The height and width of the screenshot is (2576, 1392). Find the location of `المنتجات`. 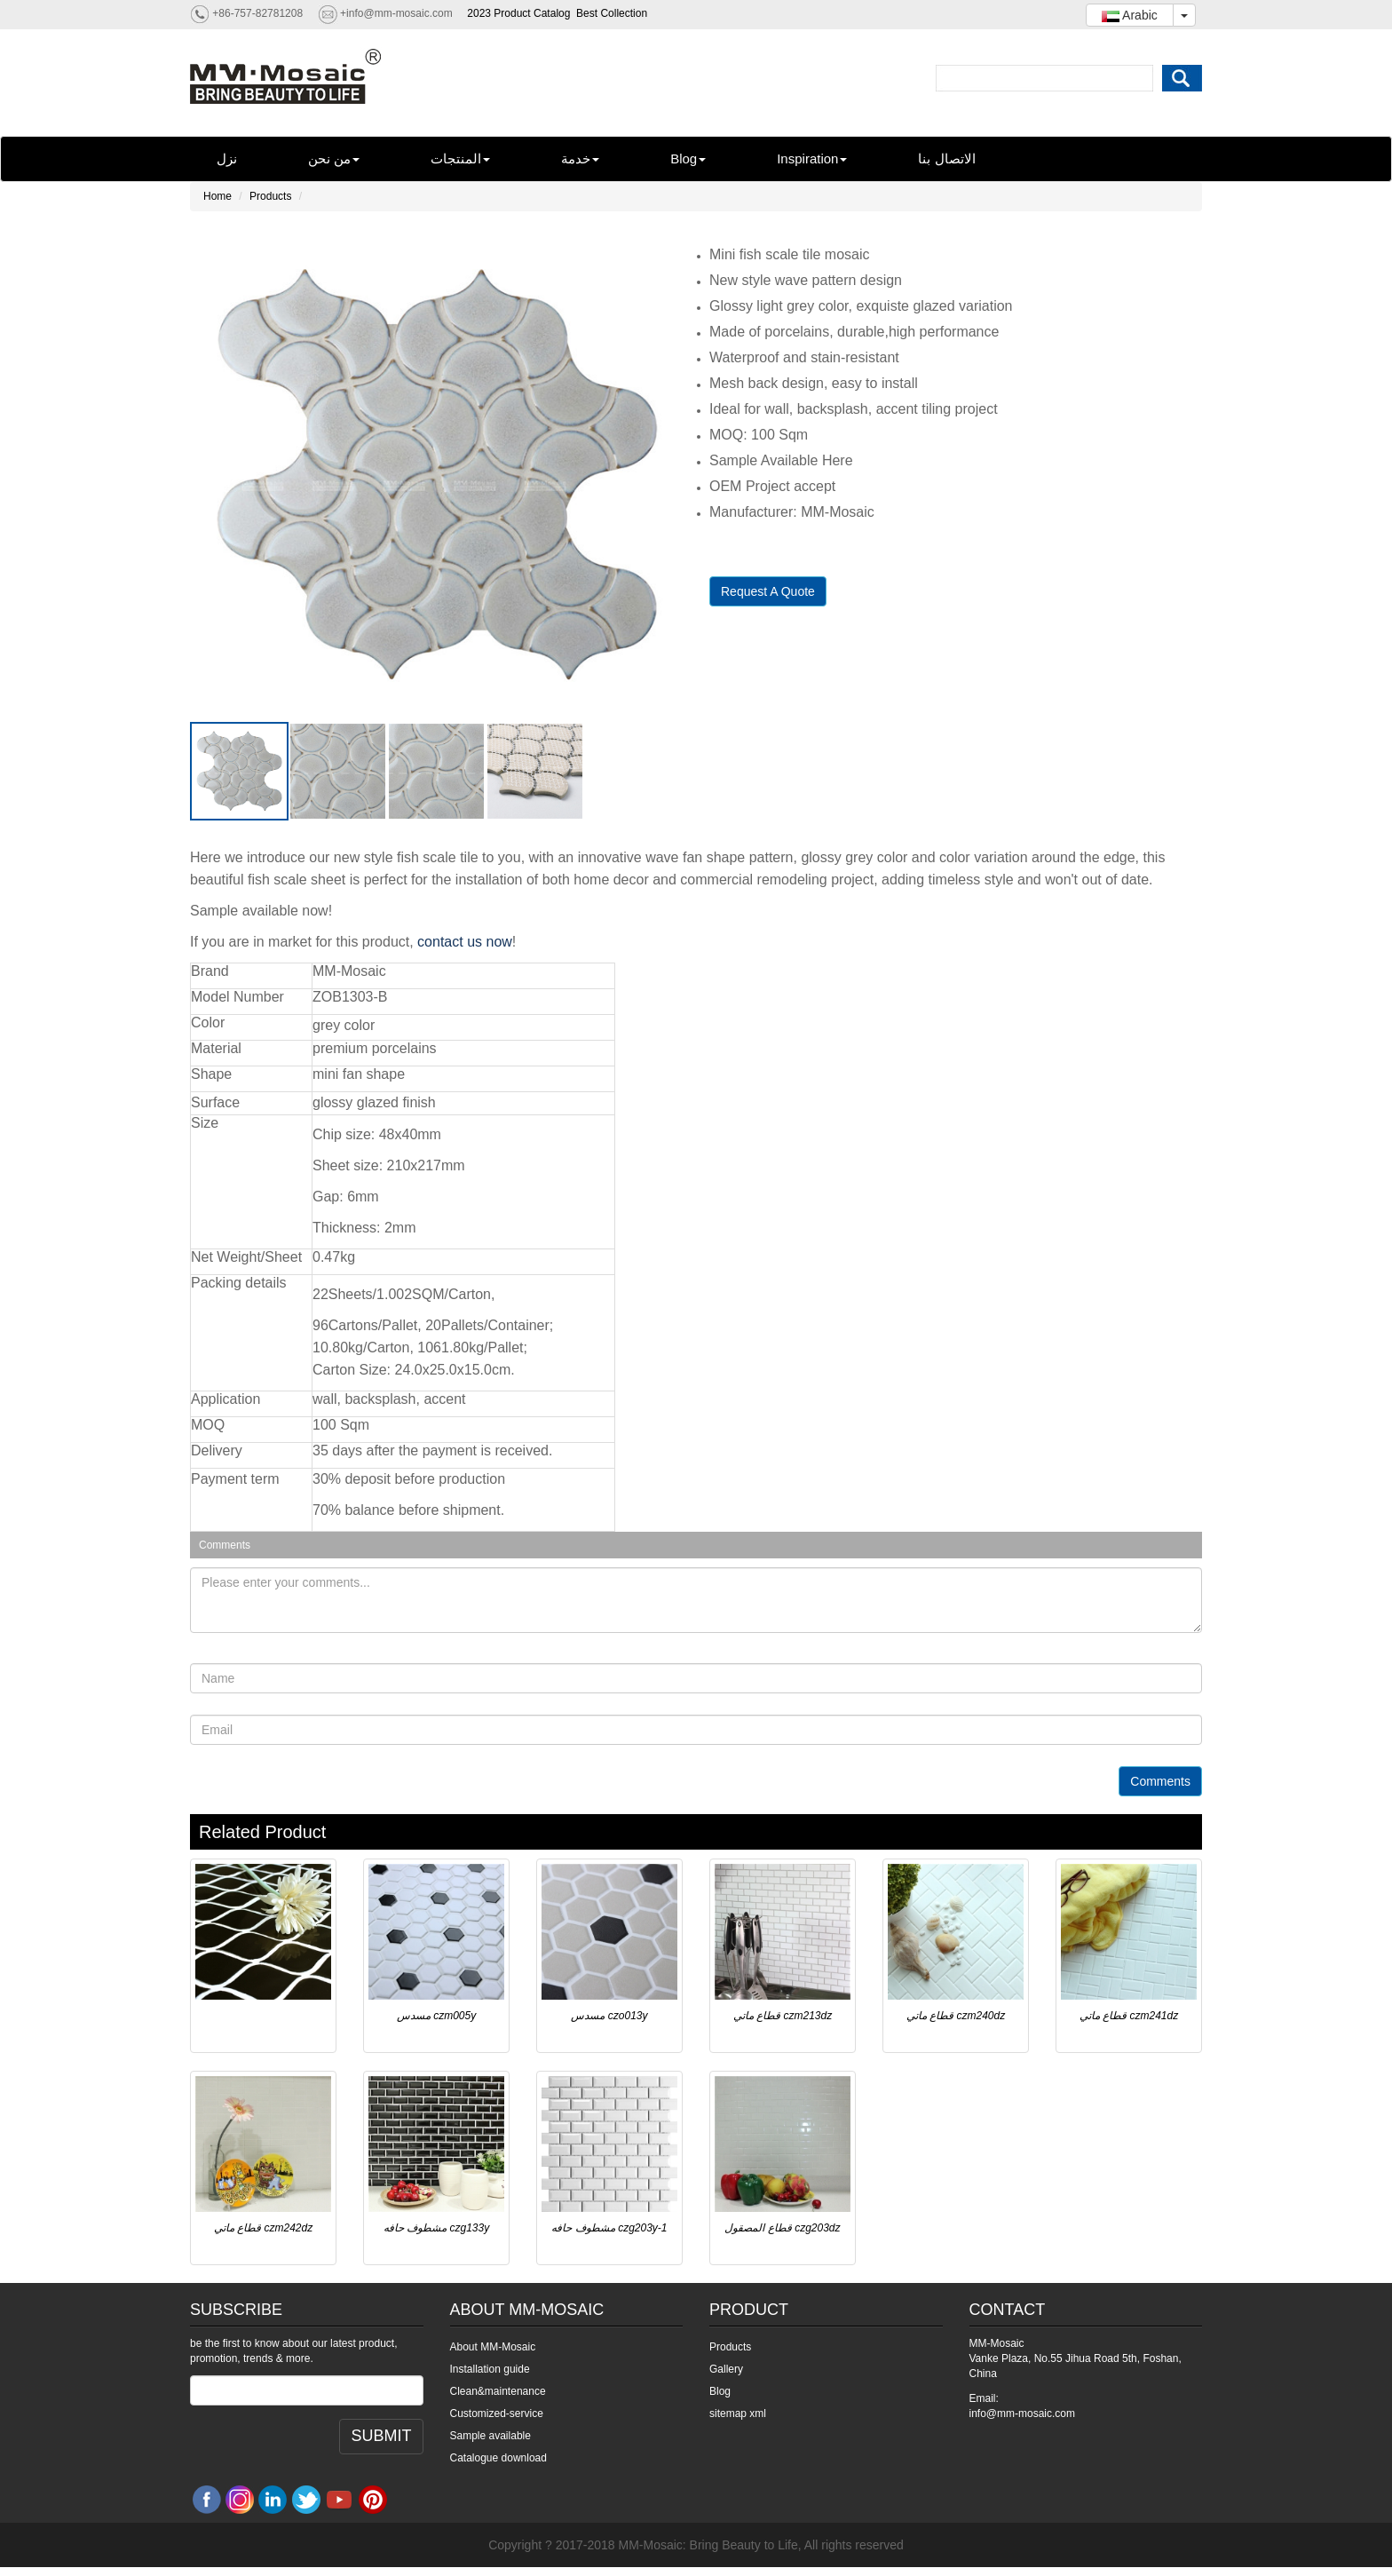

المنتجات is located at coordinates (460, 158).